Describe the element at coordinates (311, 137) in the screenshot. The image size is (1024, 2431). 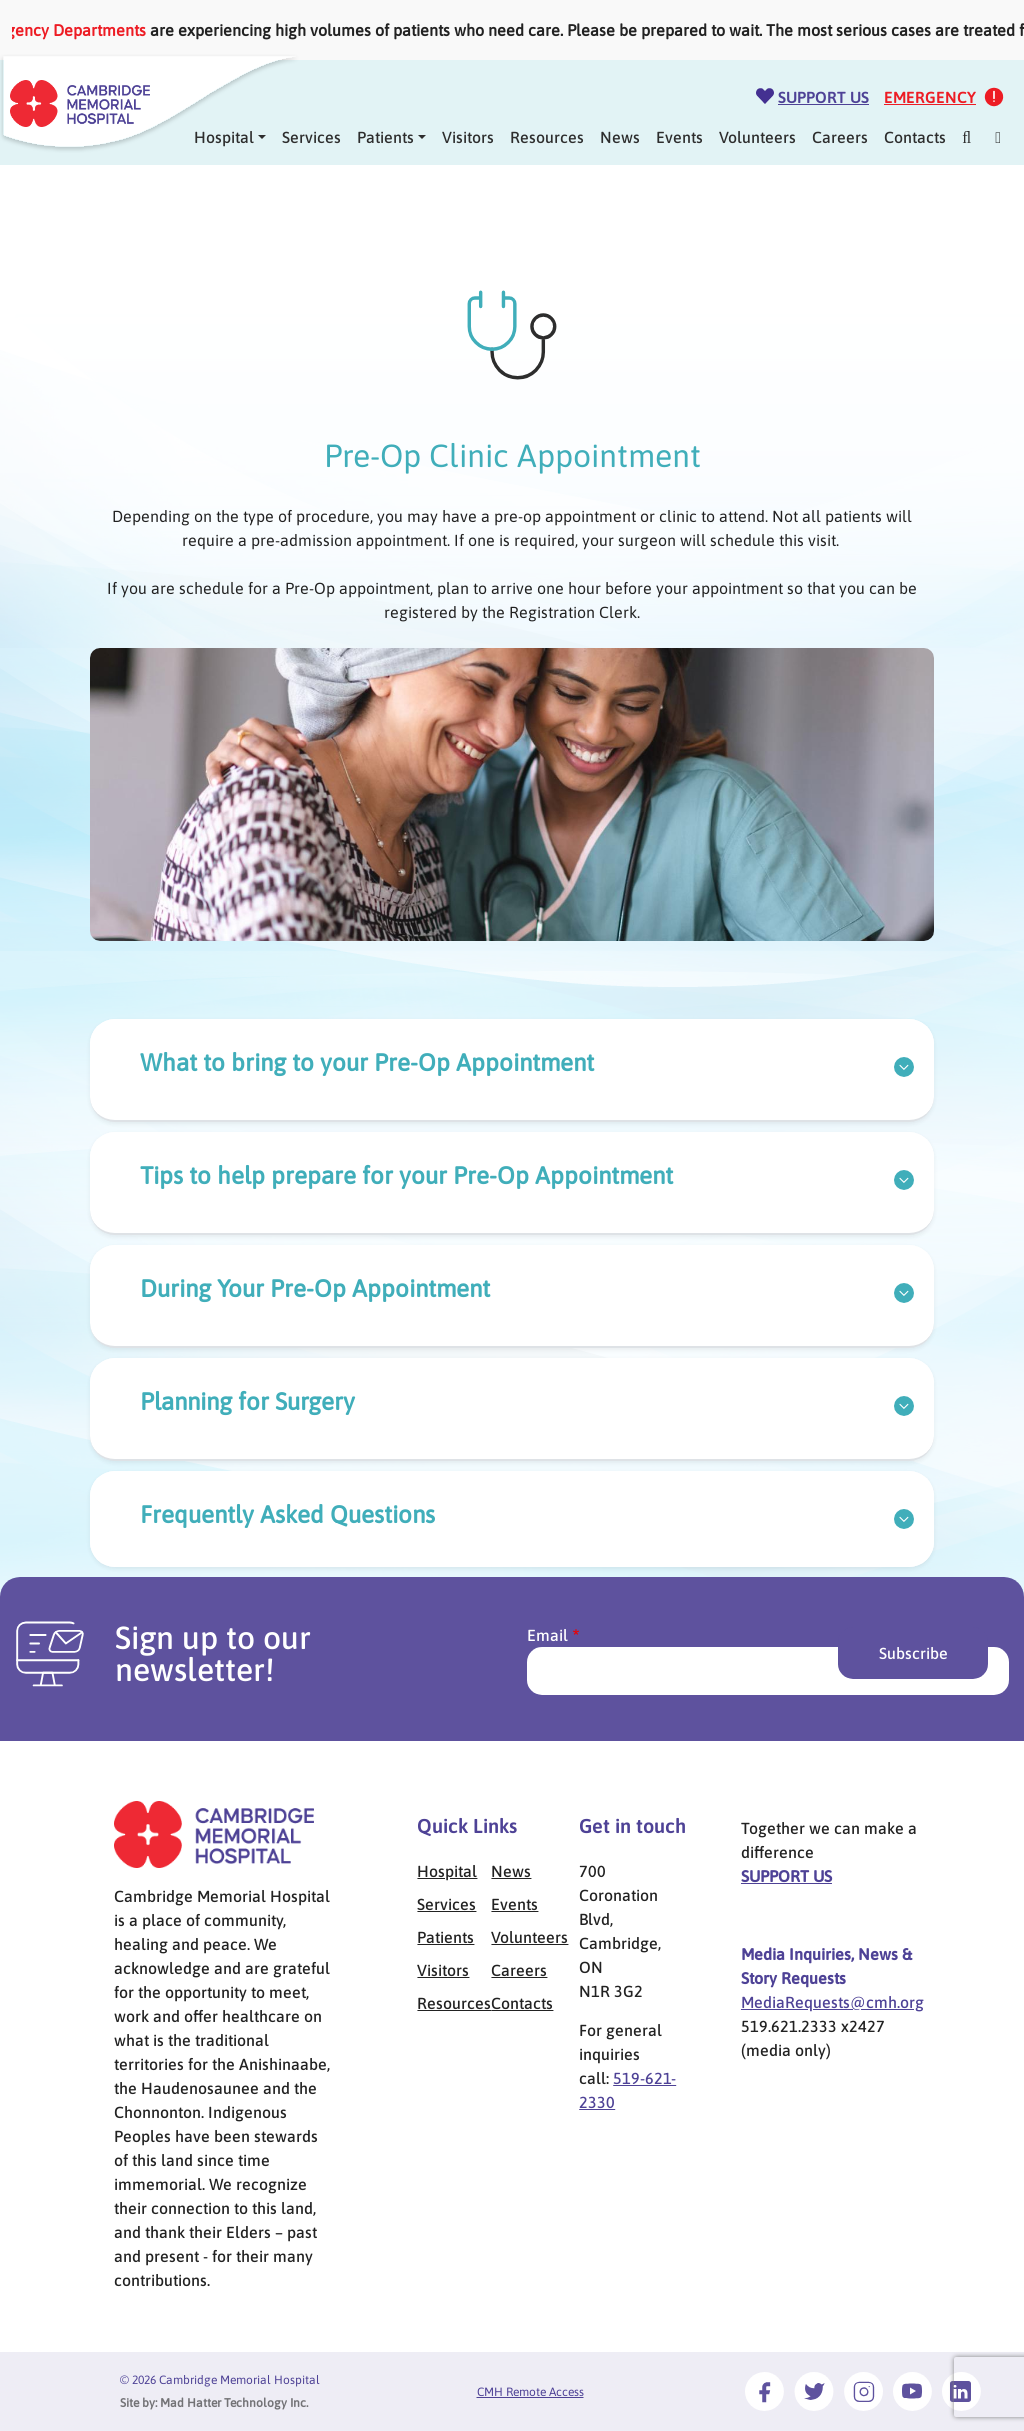
I see `Services` at that location.